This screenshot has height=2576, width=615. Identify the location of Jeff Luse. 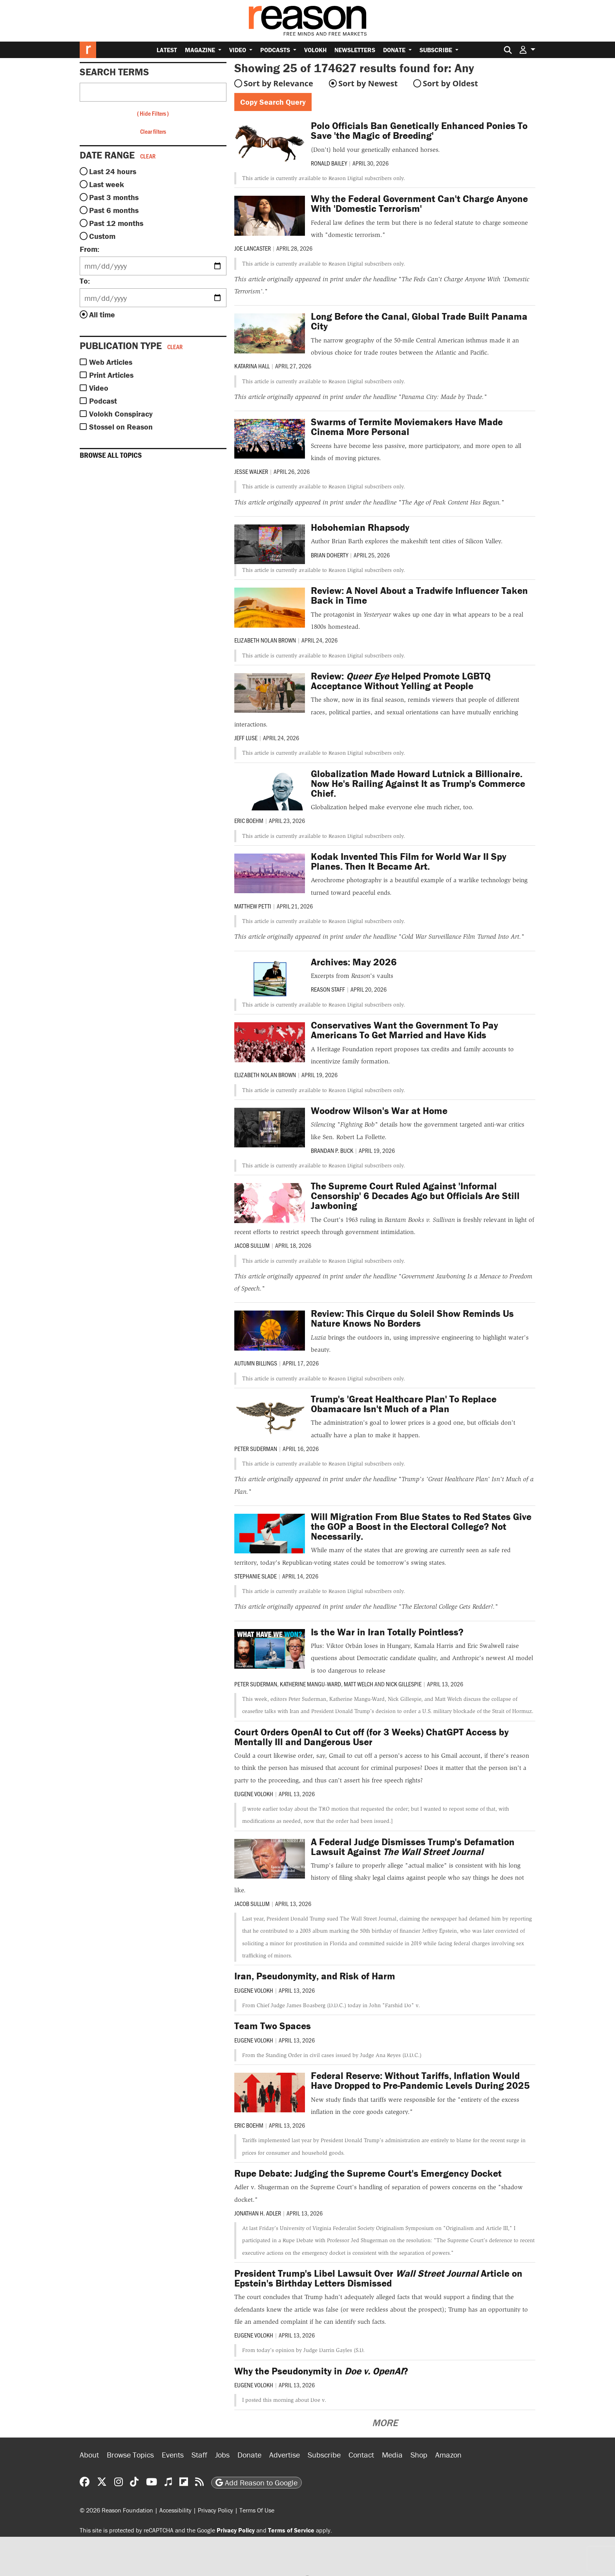
(245, 738).